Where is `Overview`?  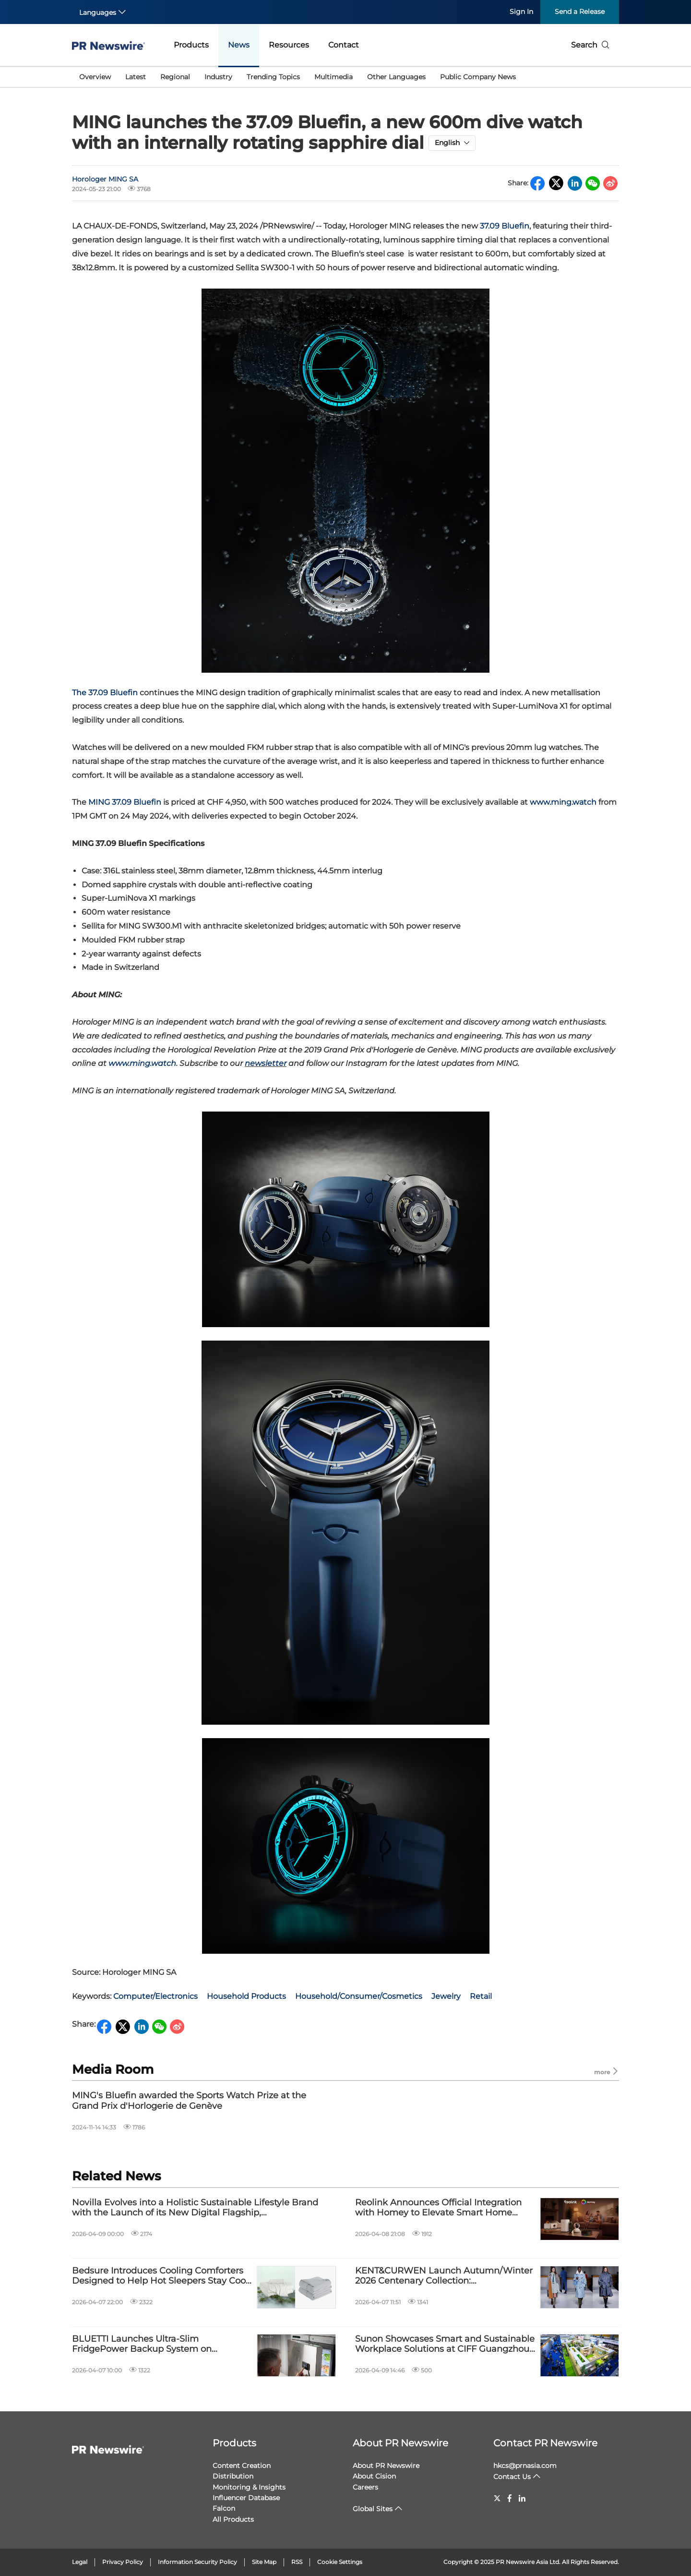 Overview is located at coordinates (95, 77).